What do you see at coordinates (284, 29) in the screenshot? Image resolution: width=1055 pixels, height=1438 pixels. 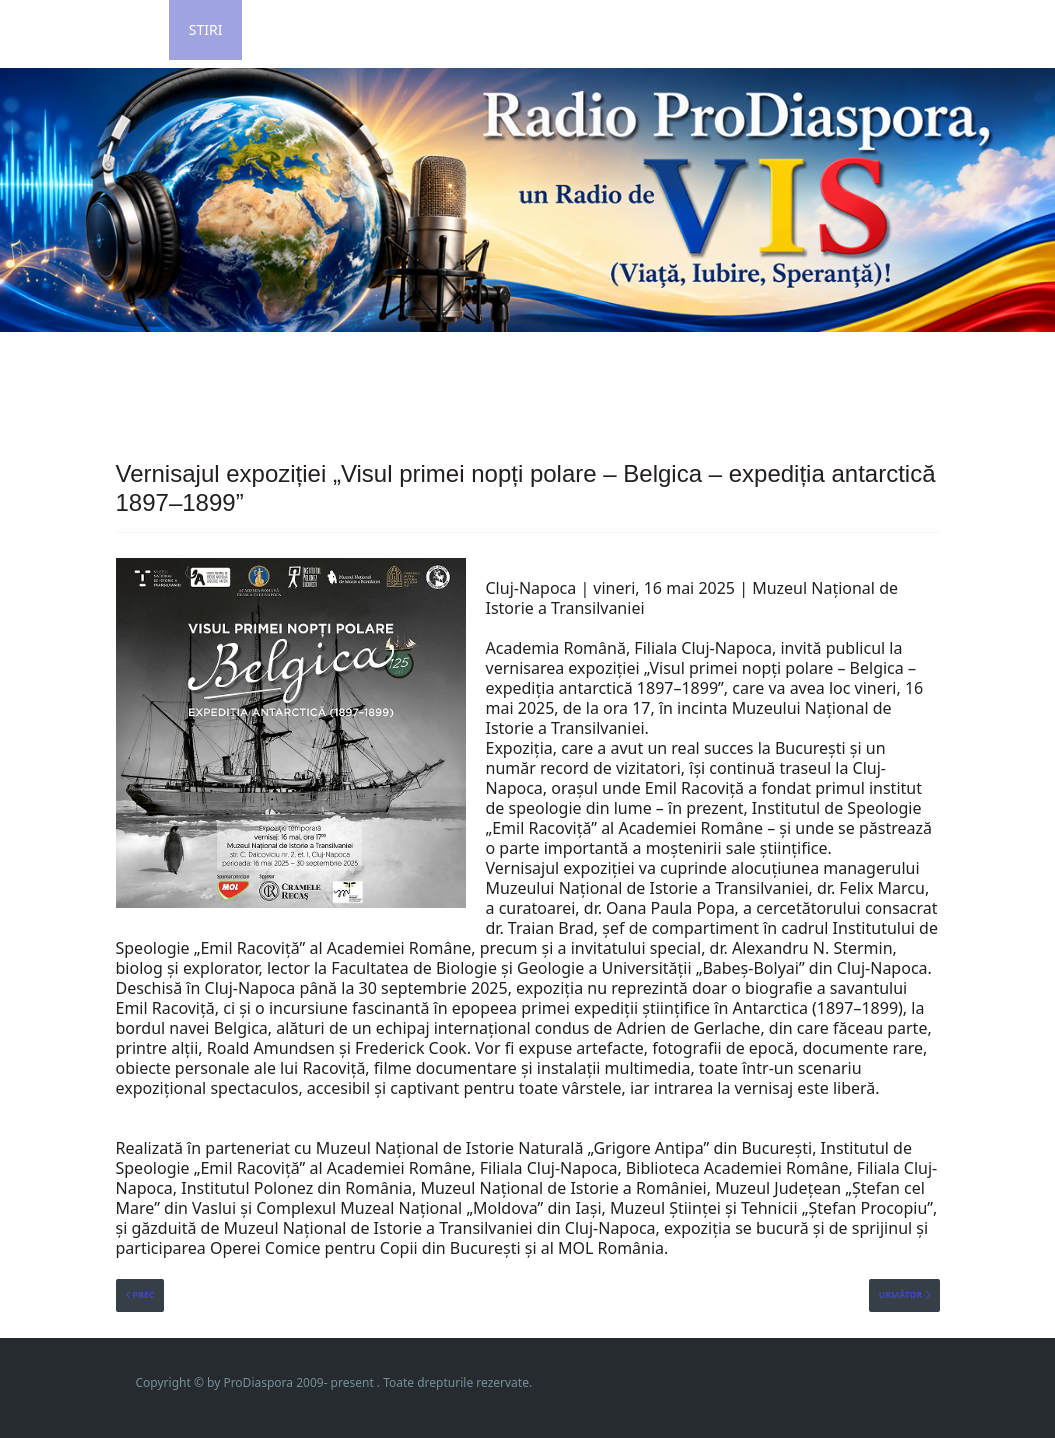 I see `Login` at bounding box center [284, 29].